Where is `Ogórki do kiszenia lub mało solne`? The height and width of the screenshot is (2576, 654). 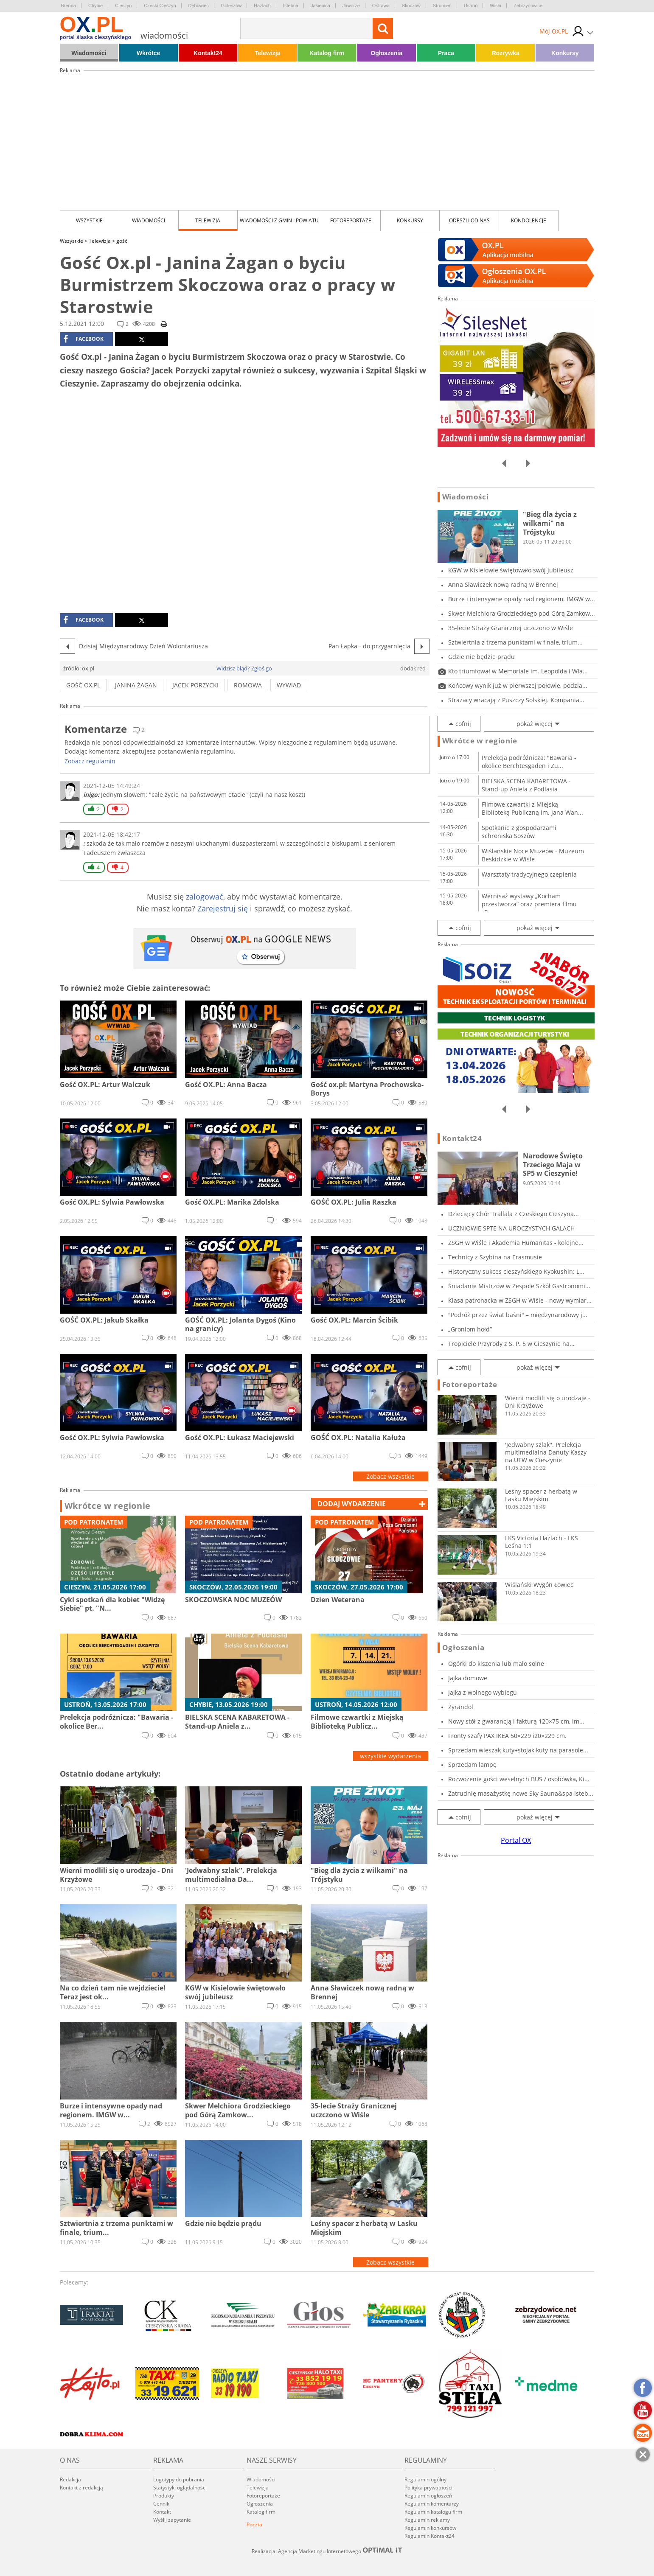 Ogórki do kiszenia lub mało solne is located at coordinates (496, 1663).